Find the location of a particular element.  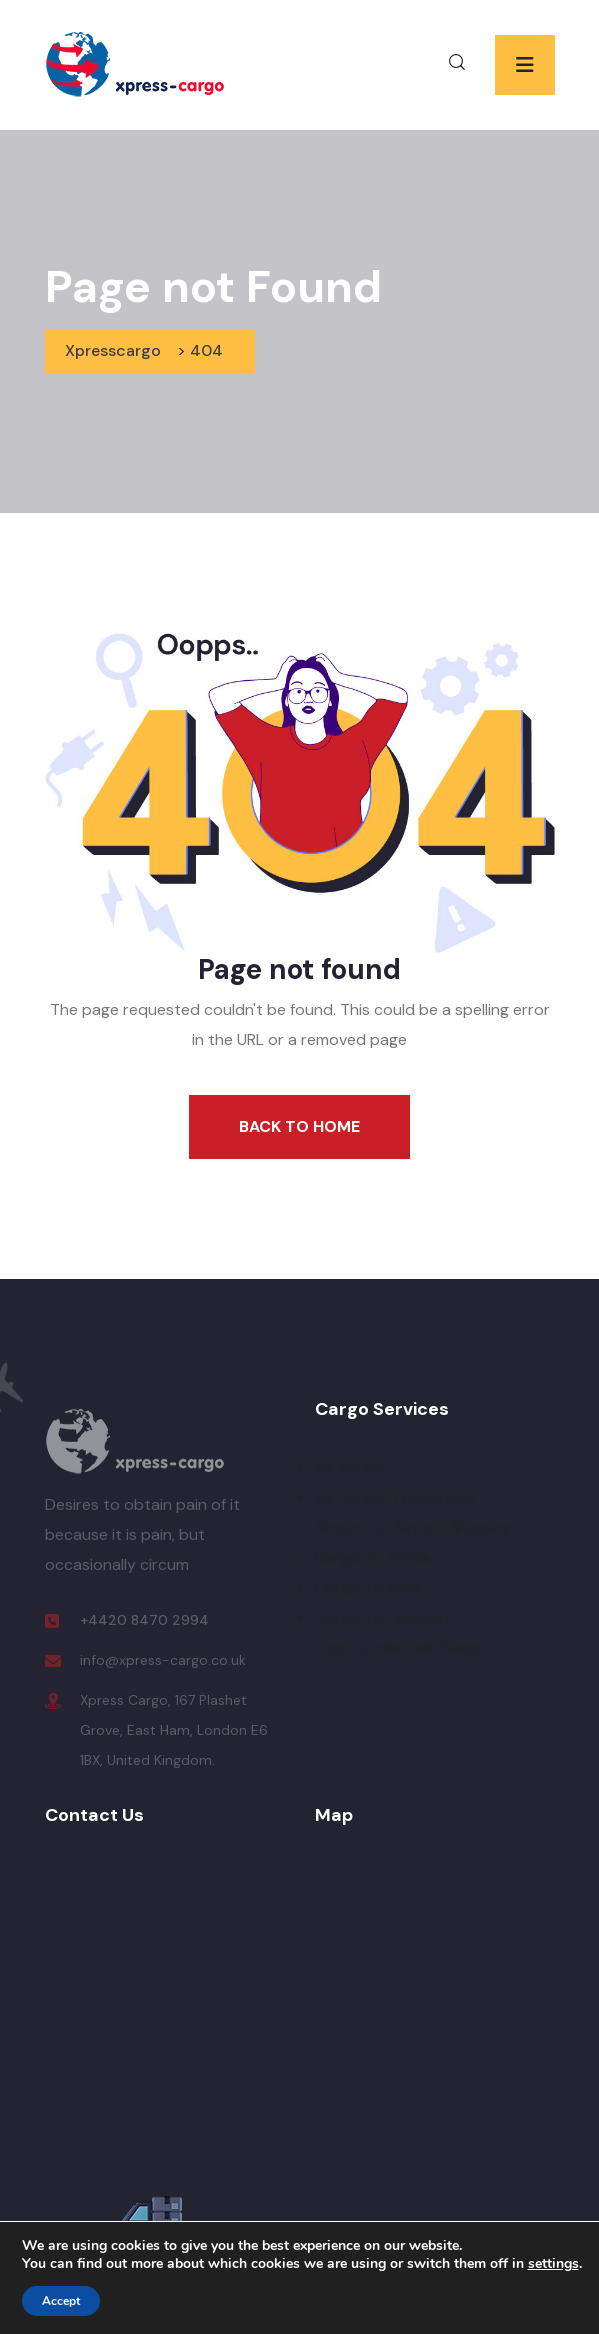

Air cargo is located at coordinates (348, 1467).